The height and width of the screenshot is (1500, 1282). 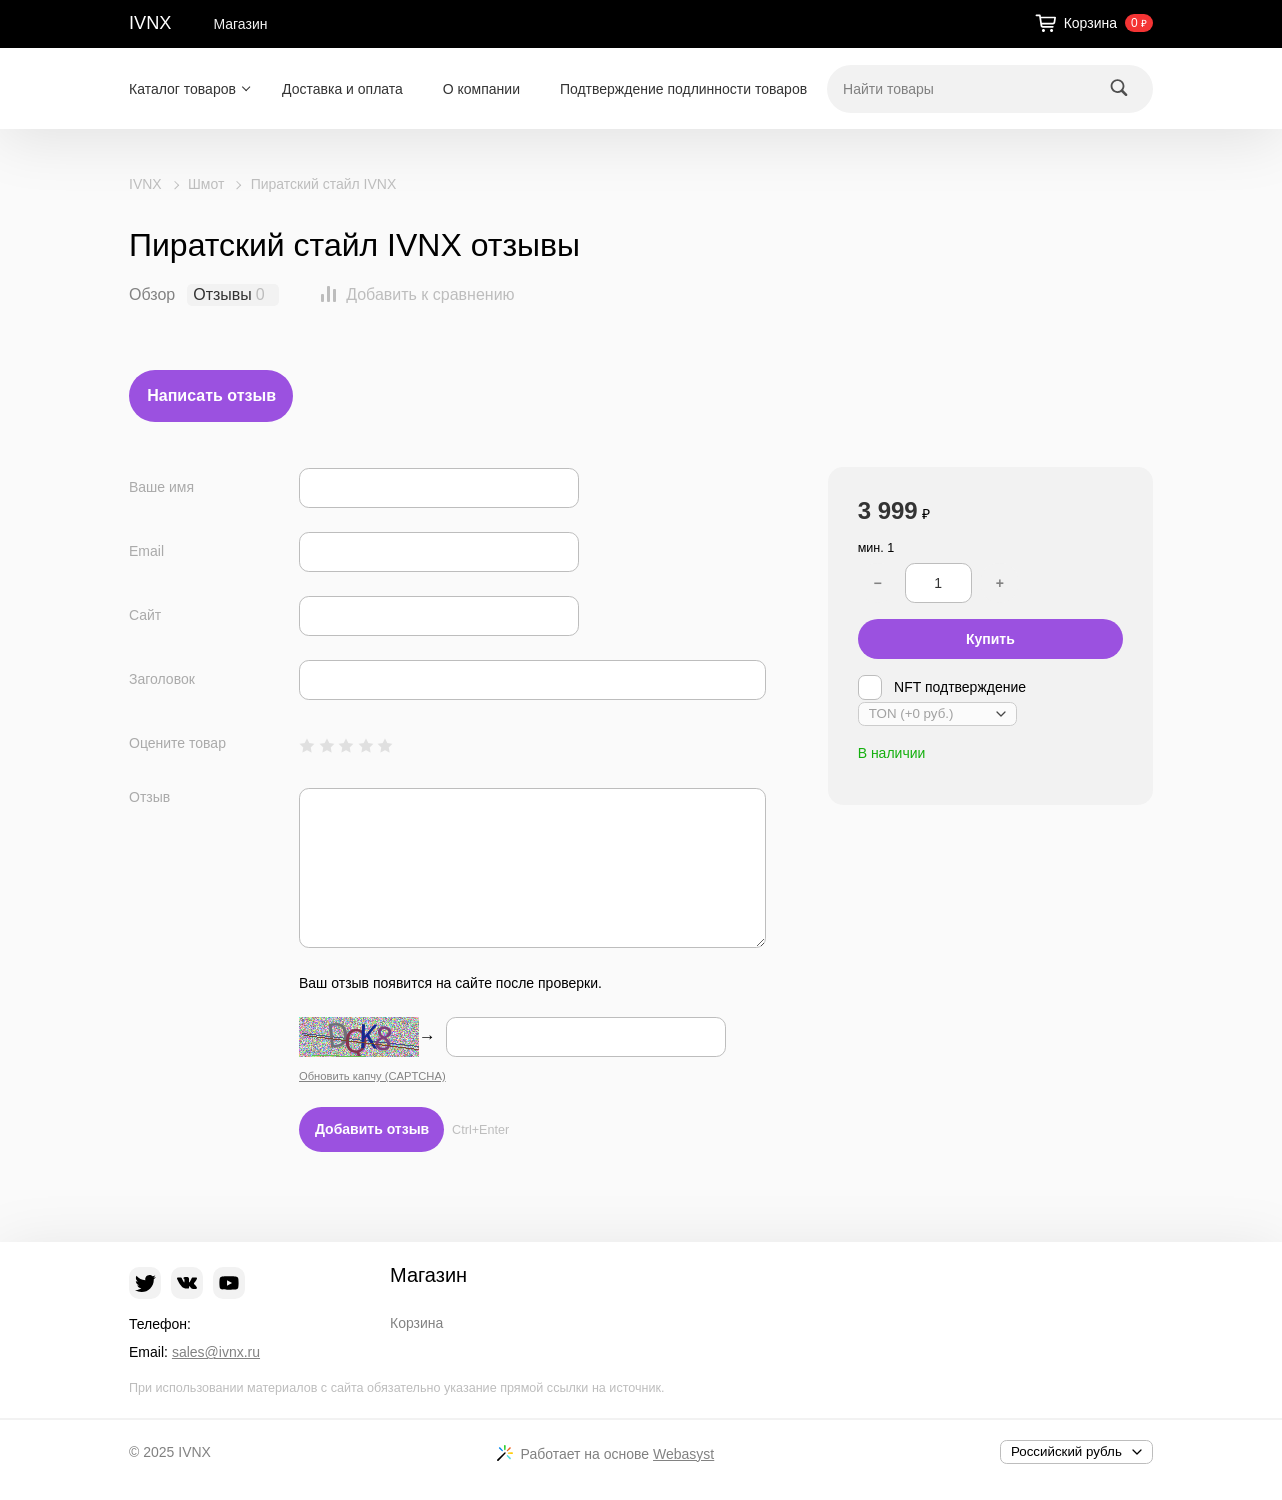 I want to click on Шмот, so click(x=206, y=184).